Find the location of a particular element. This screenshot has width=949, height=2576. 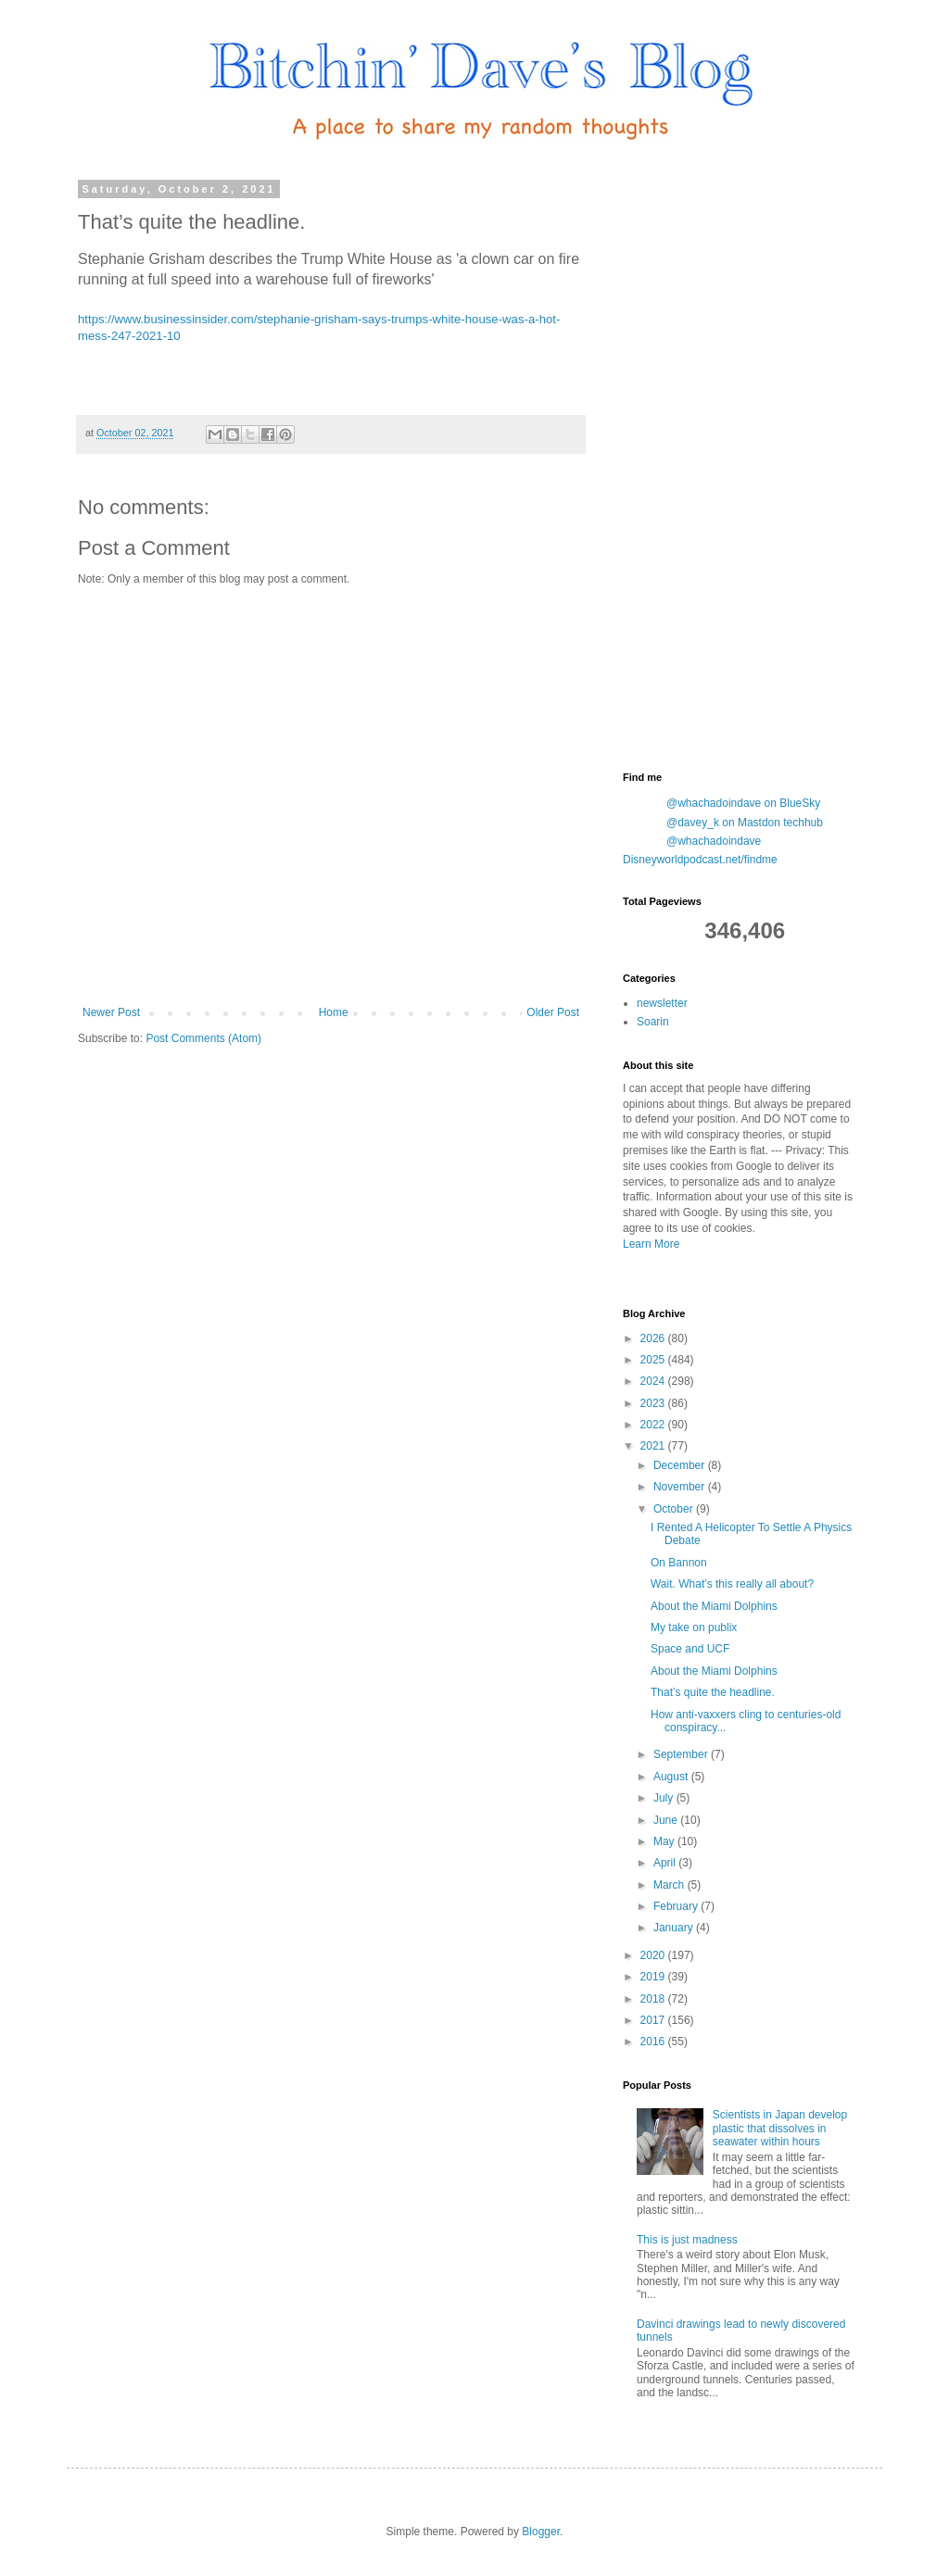

Scientists in Japan develop plastic that dissolves in seawater within hours is located at coordinates (780, 2128).